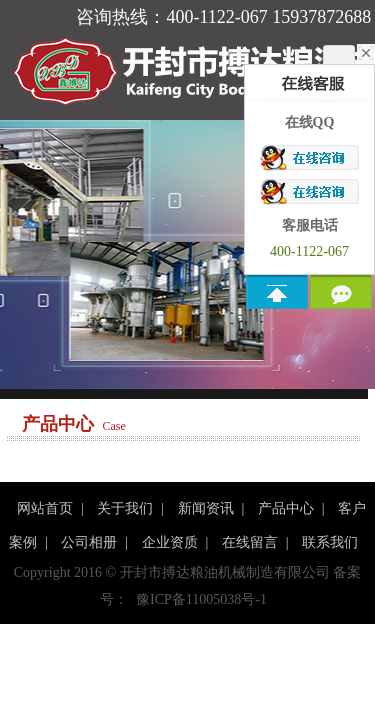 The width and height of the screenshot is (375, 720). What do you see at coordinates (206, 508) in the screenshot?
I see `新闻资讯` at bounding box center [206, 508].